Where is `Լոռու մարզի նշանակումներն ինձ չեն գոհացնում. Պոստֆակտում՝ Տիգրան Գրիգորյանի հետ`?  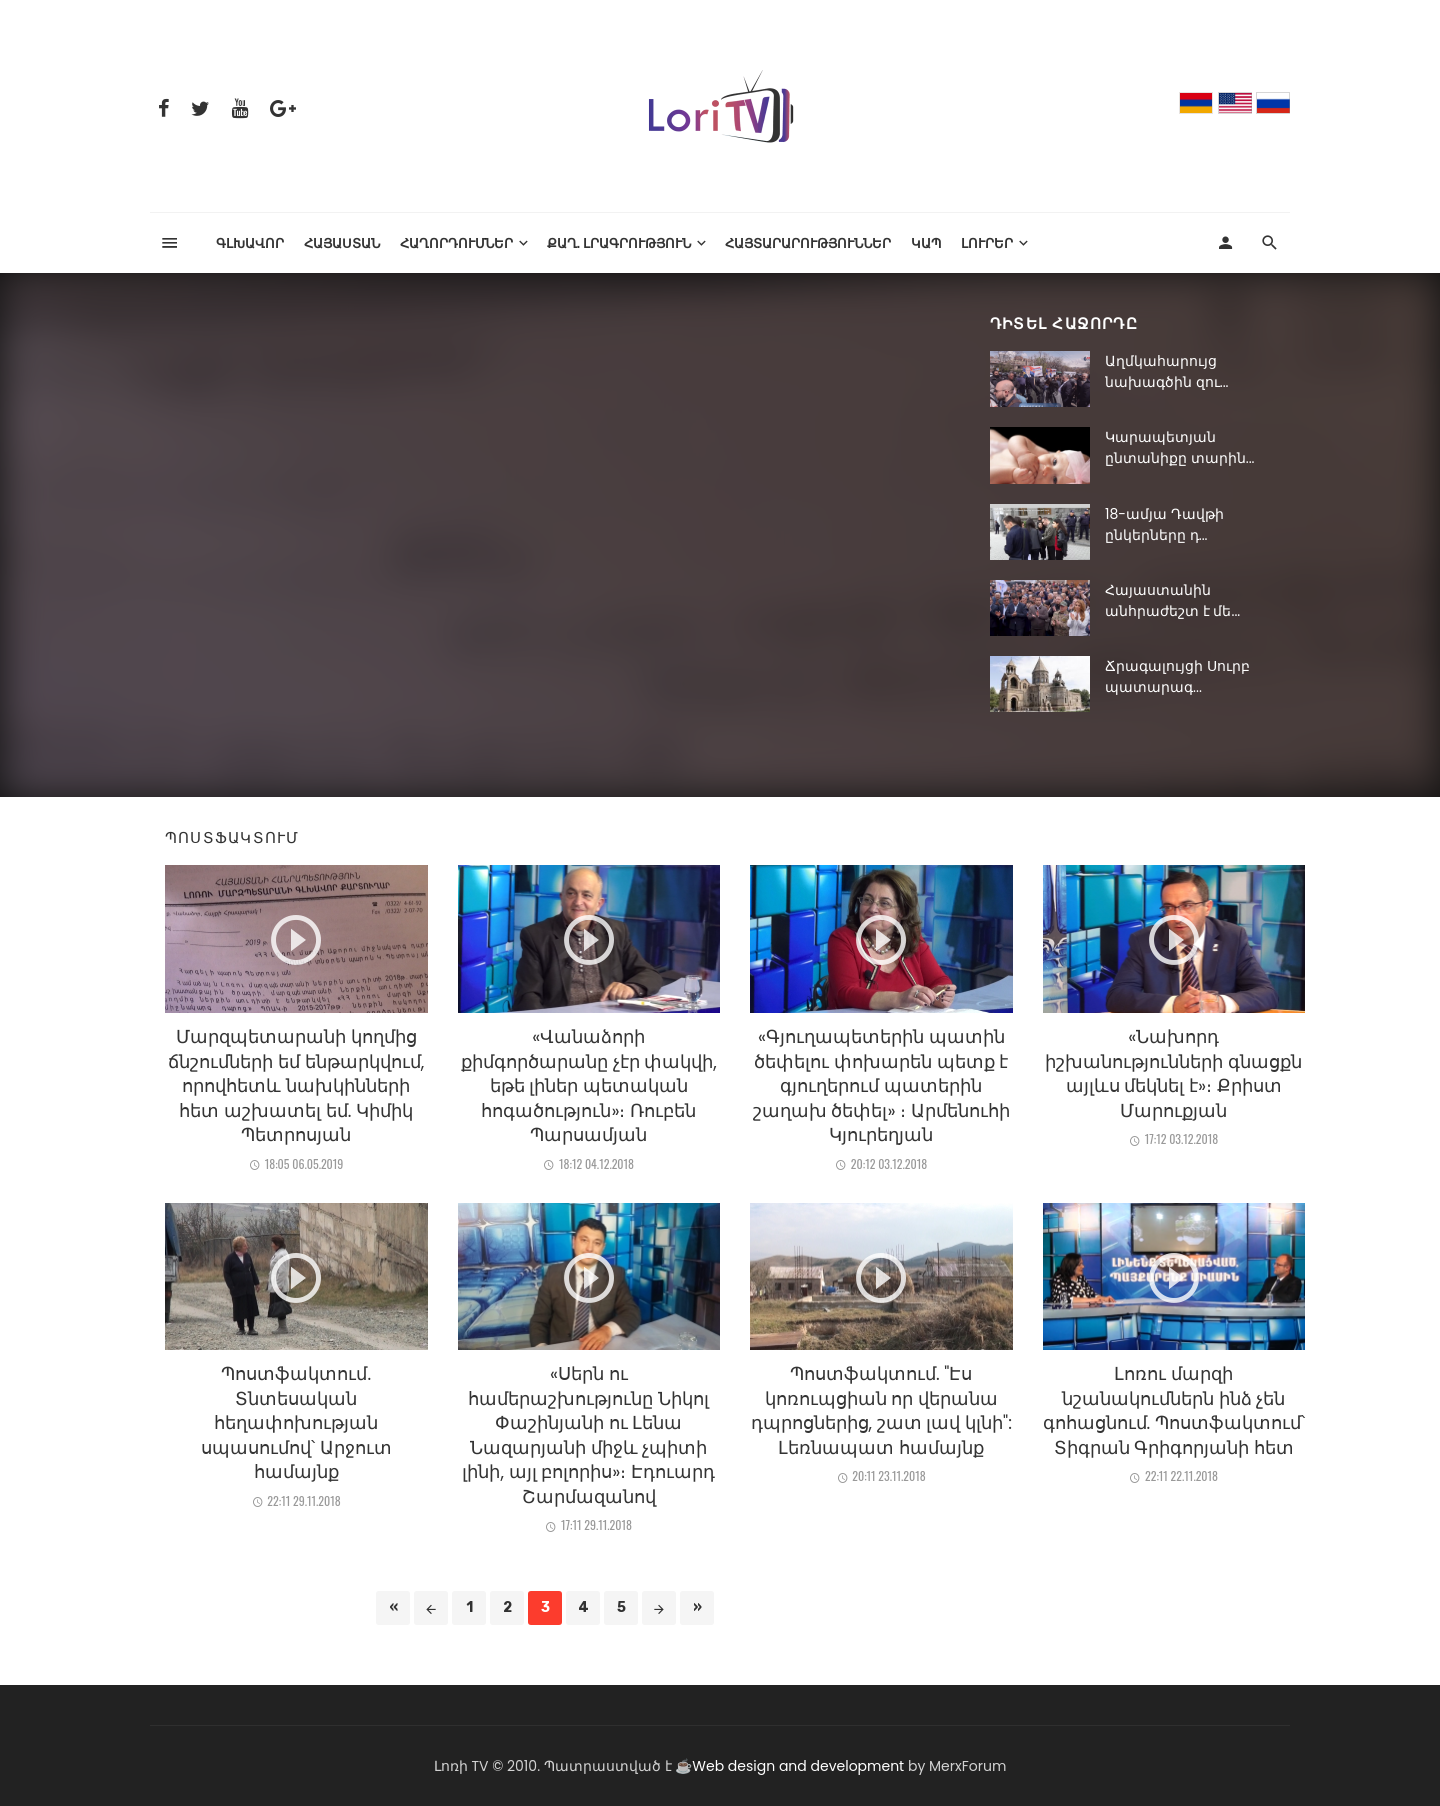
Լոռու մարզի նշանակումներն ինձ չեն գոհացնում. Պոստֆակտում՝ Տիգրան Գրիգորյանի հետ is located at coordinates (1174, 1411).